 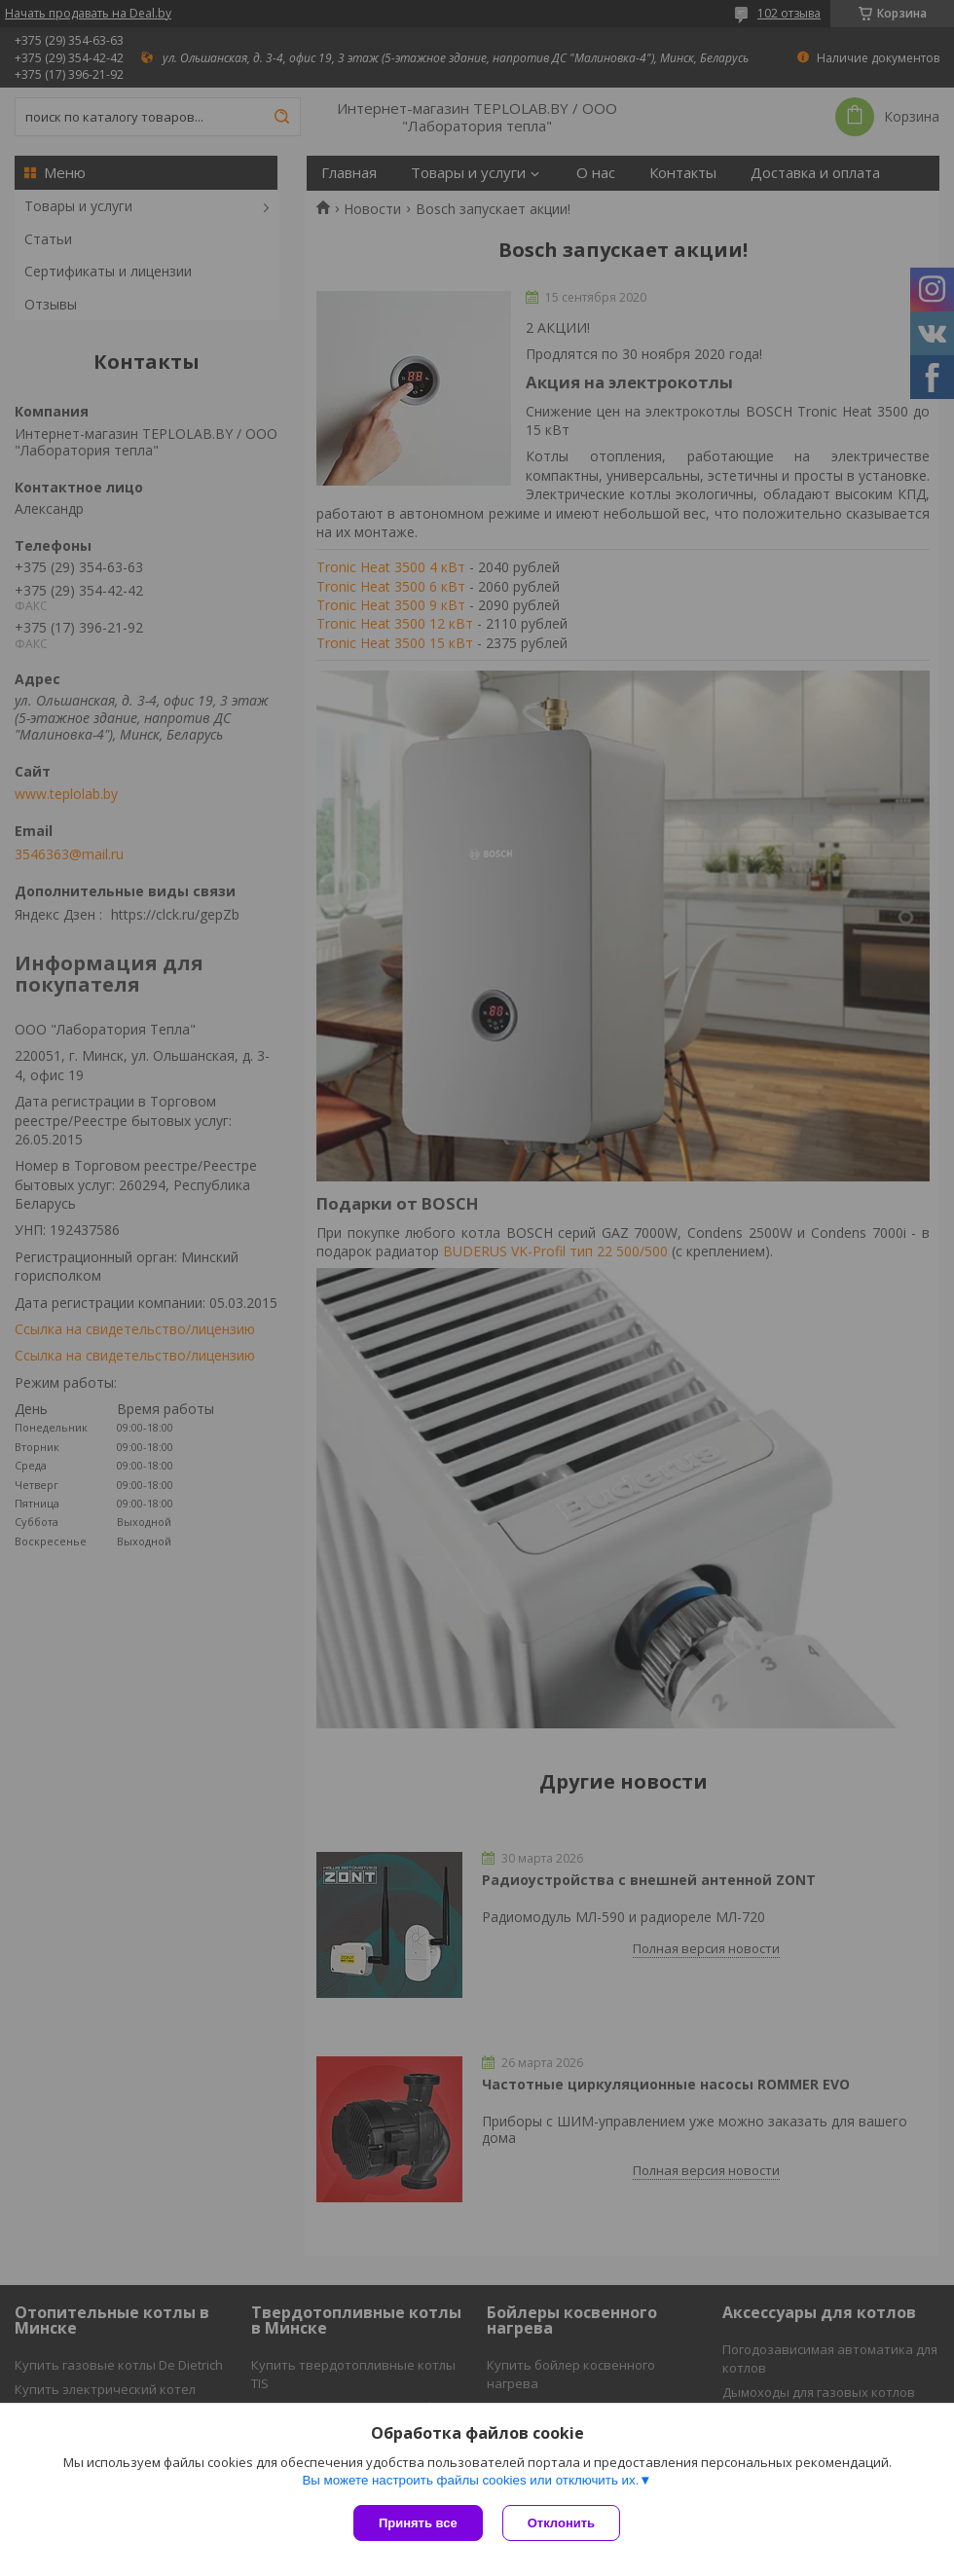 What do you see at coordinates (470, 2480) in the screenshot?
I see `Вы можете настроить файлы cookies или отключить их.` at bounding box center [470, 2480].